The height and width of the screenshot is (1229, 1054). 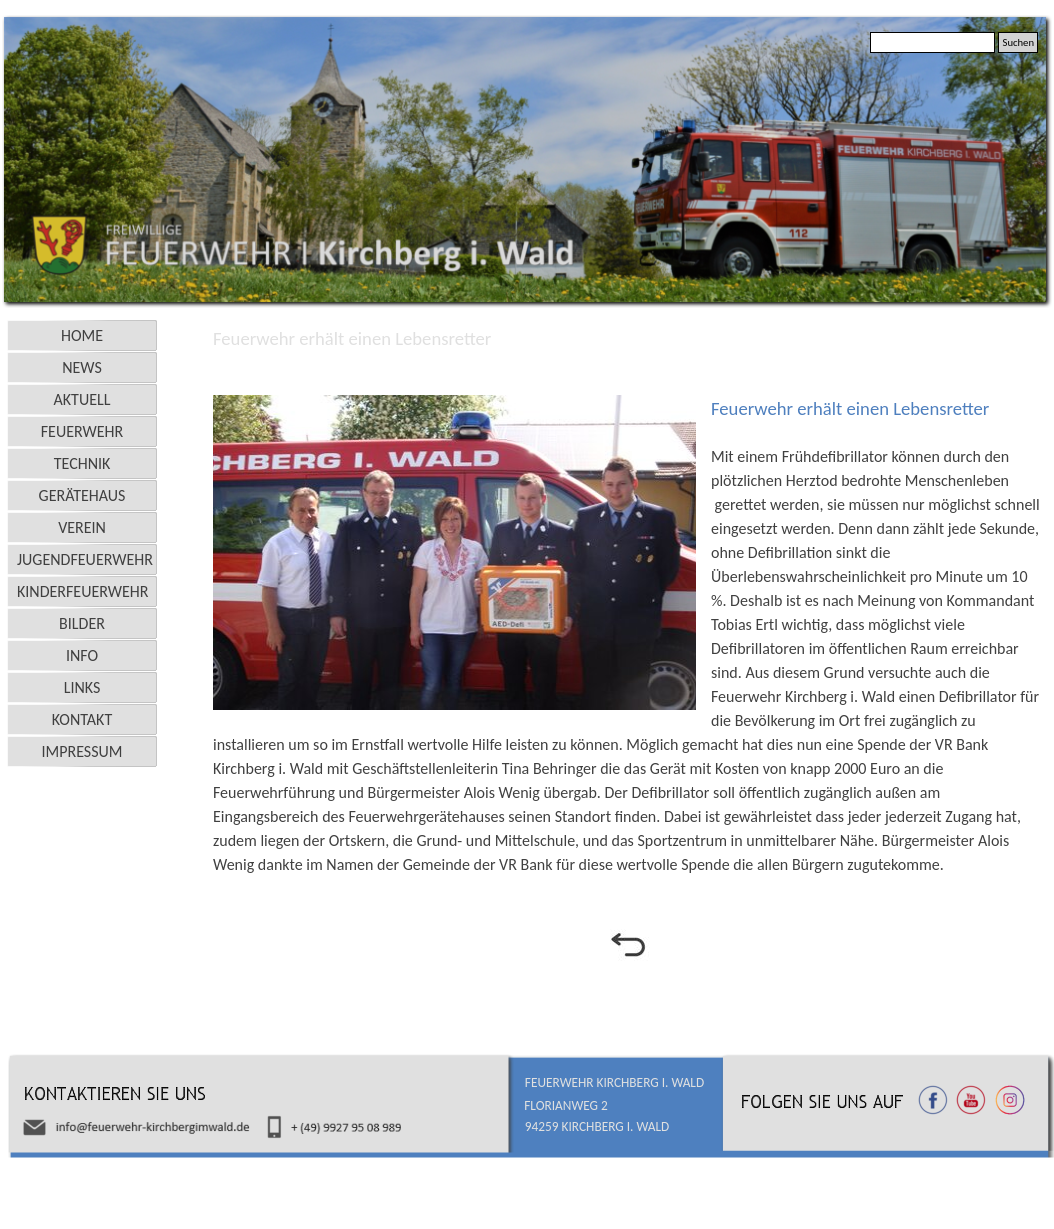 I want to click on HOME, so click(x=82, y=335).